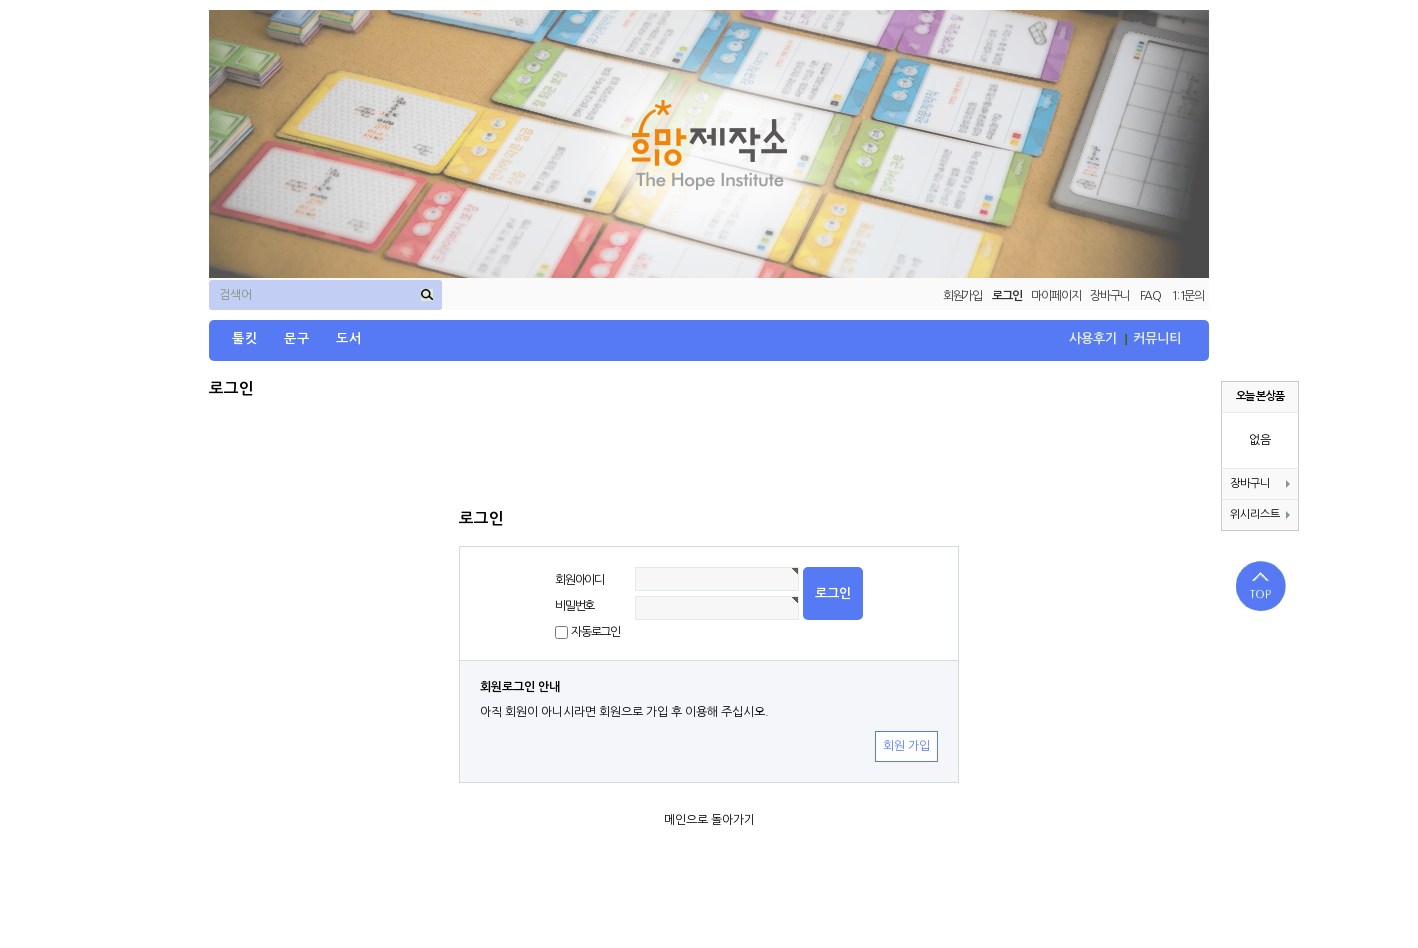  Describe the element at coordinates (1260, 515) in the screenshot. I see `위시리스트` at that location.